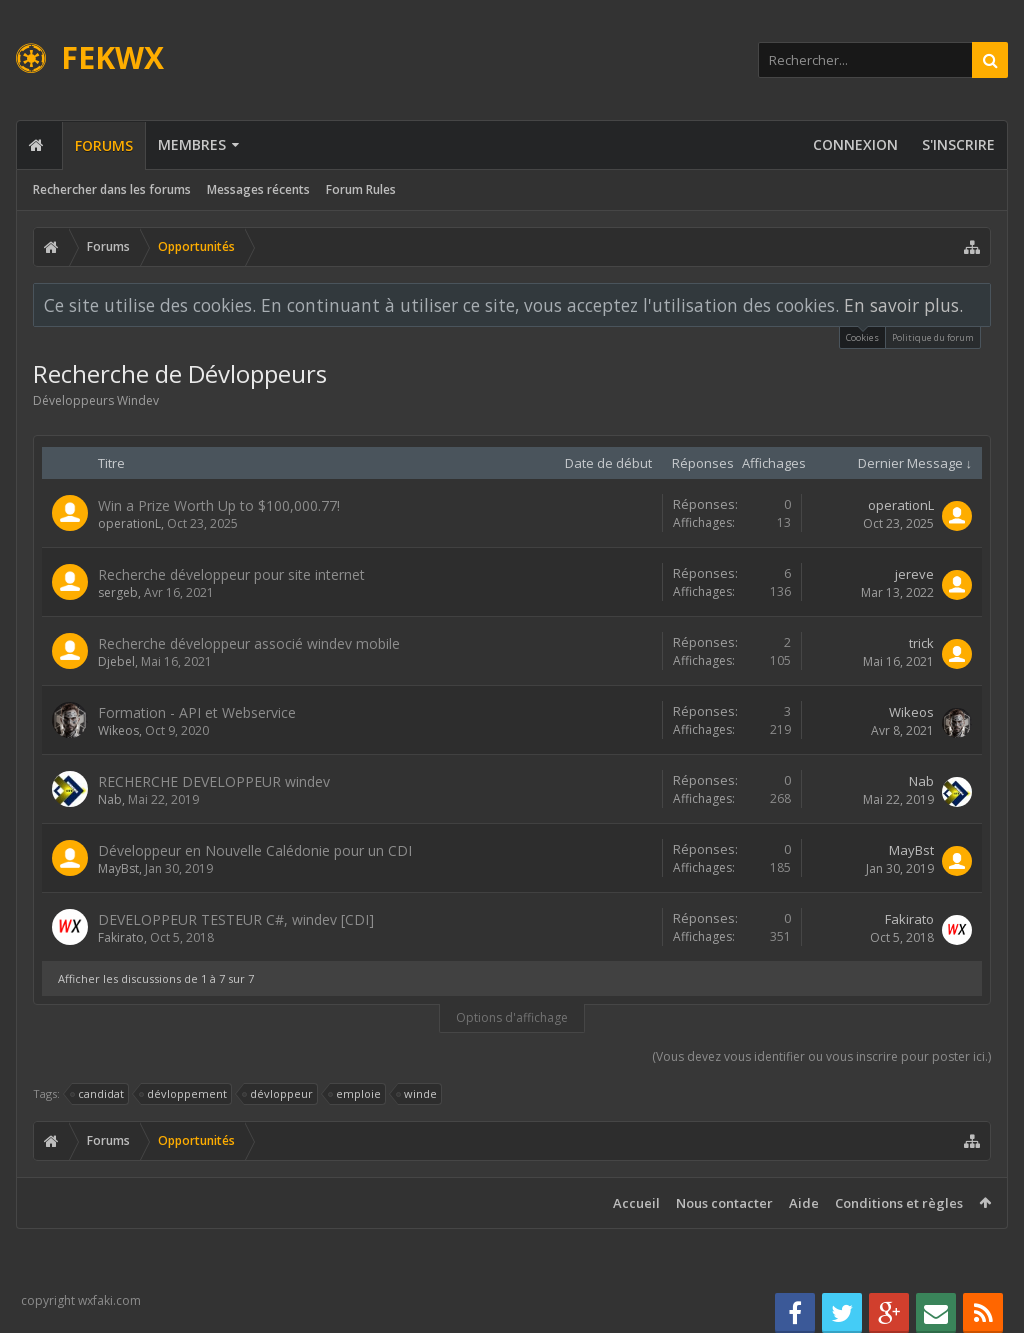 The image size is (1024, 1333). What do you see at coordinates (118, 730) in the screenshot?
I see `Wikeos` at bounding box center [118, 730].